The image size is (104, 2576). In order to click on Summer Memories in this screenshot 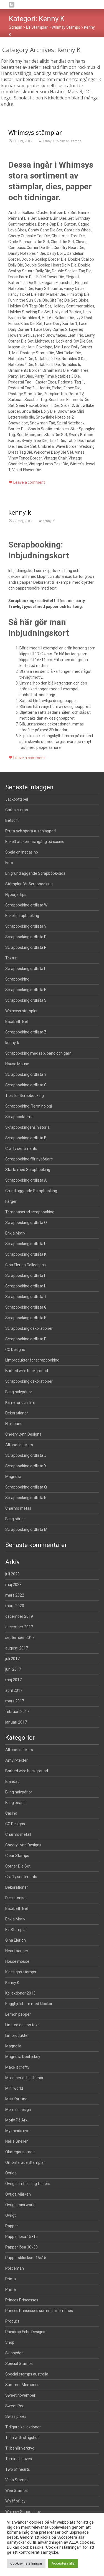, I will do `click(22, 2384)`.